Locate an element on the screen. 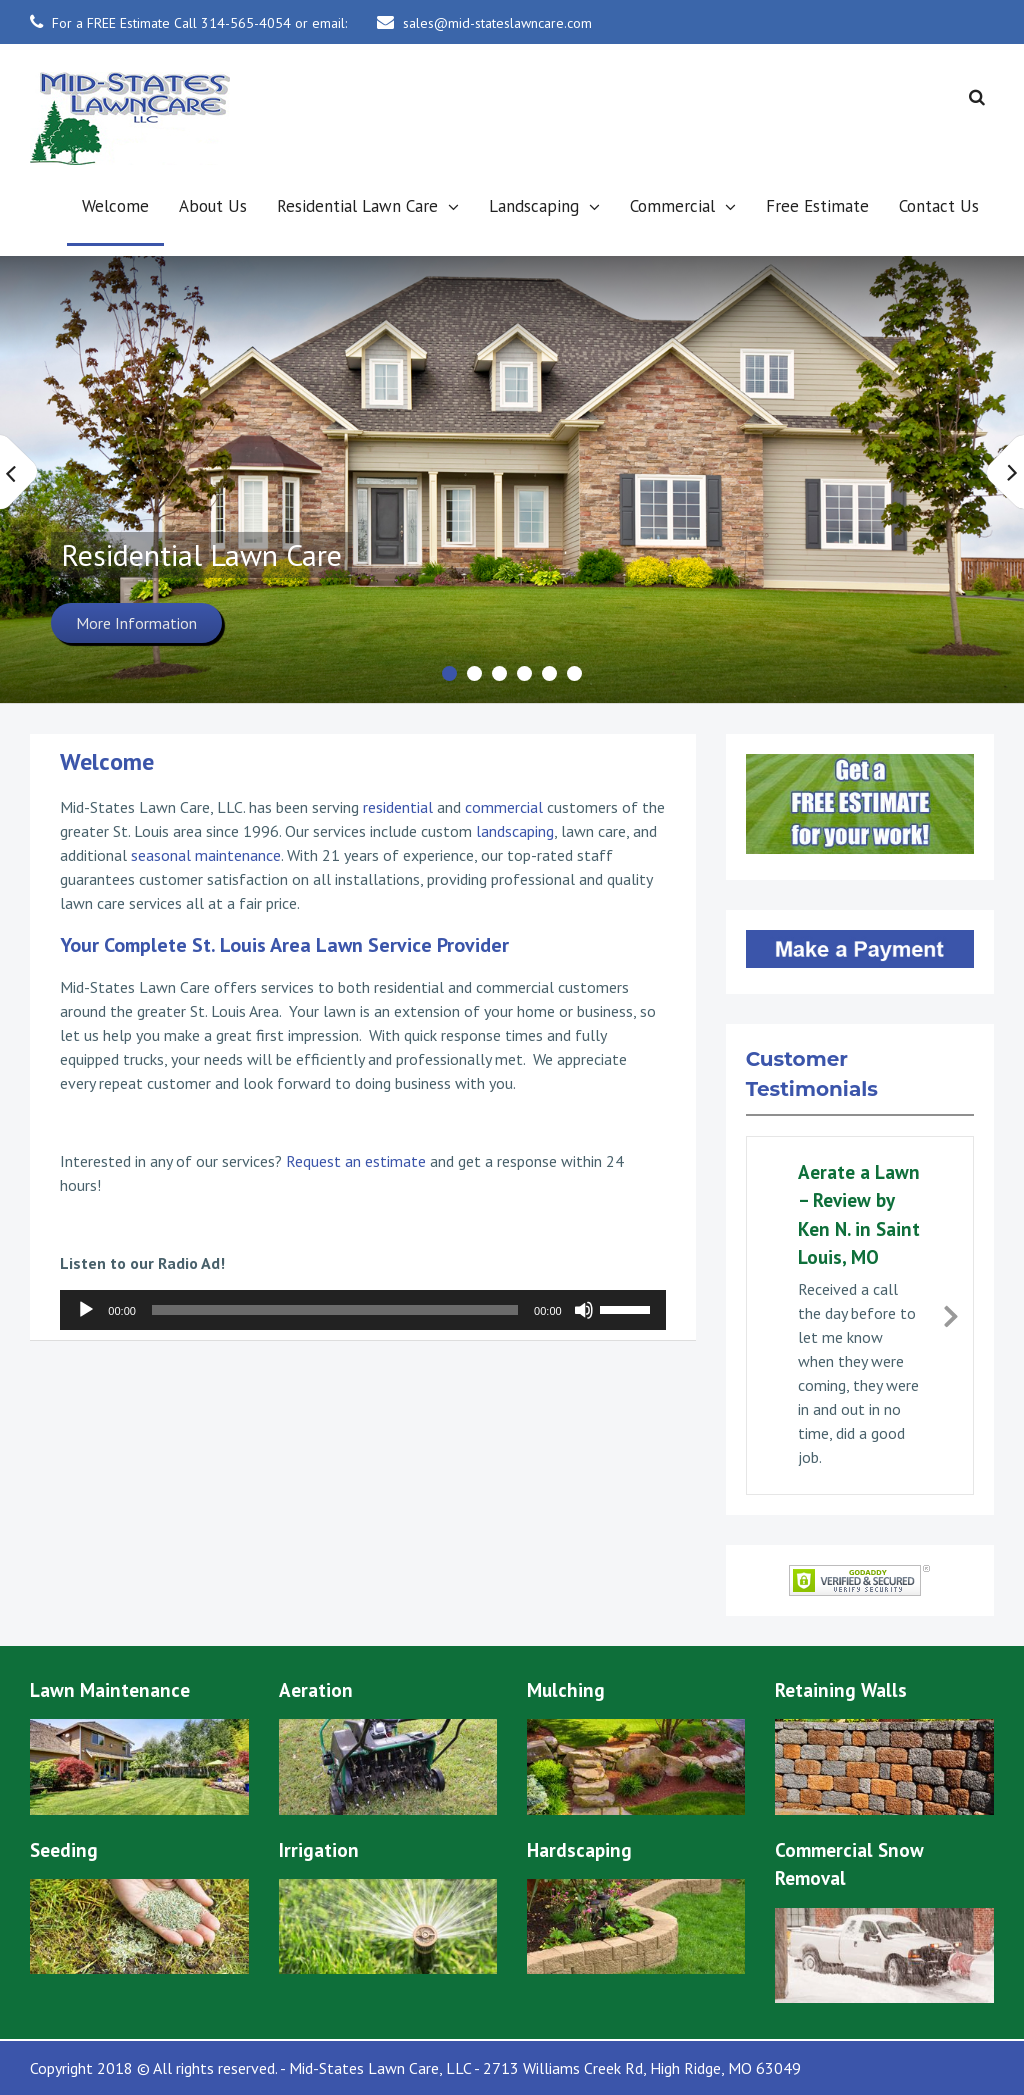 Image resolution: width=1024 pixels, height=2095 pixels. sales@mid-stateslawncare.com is located at coordinates (497, 23).